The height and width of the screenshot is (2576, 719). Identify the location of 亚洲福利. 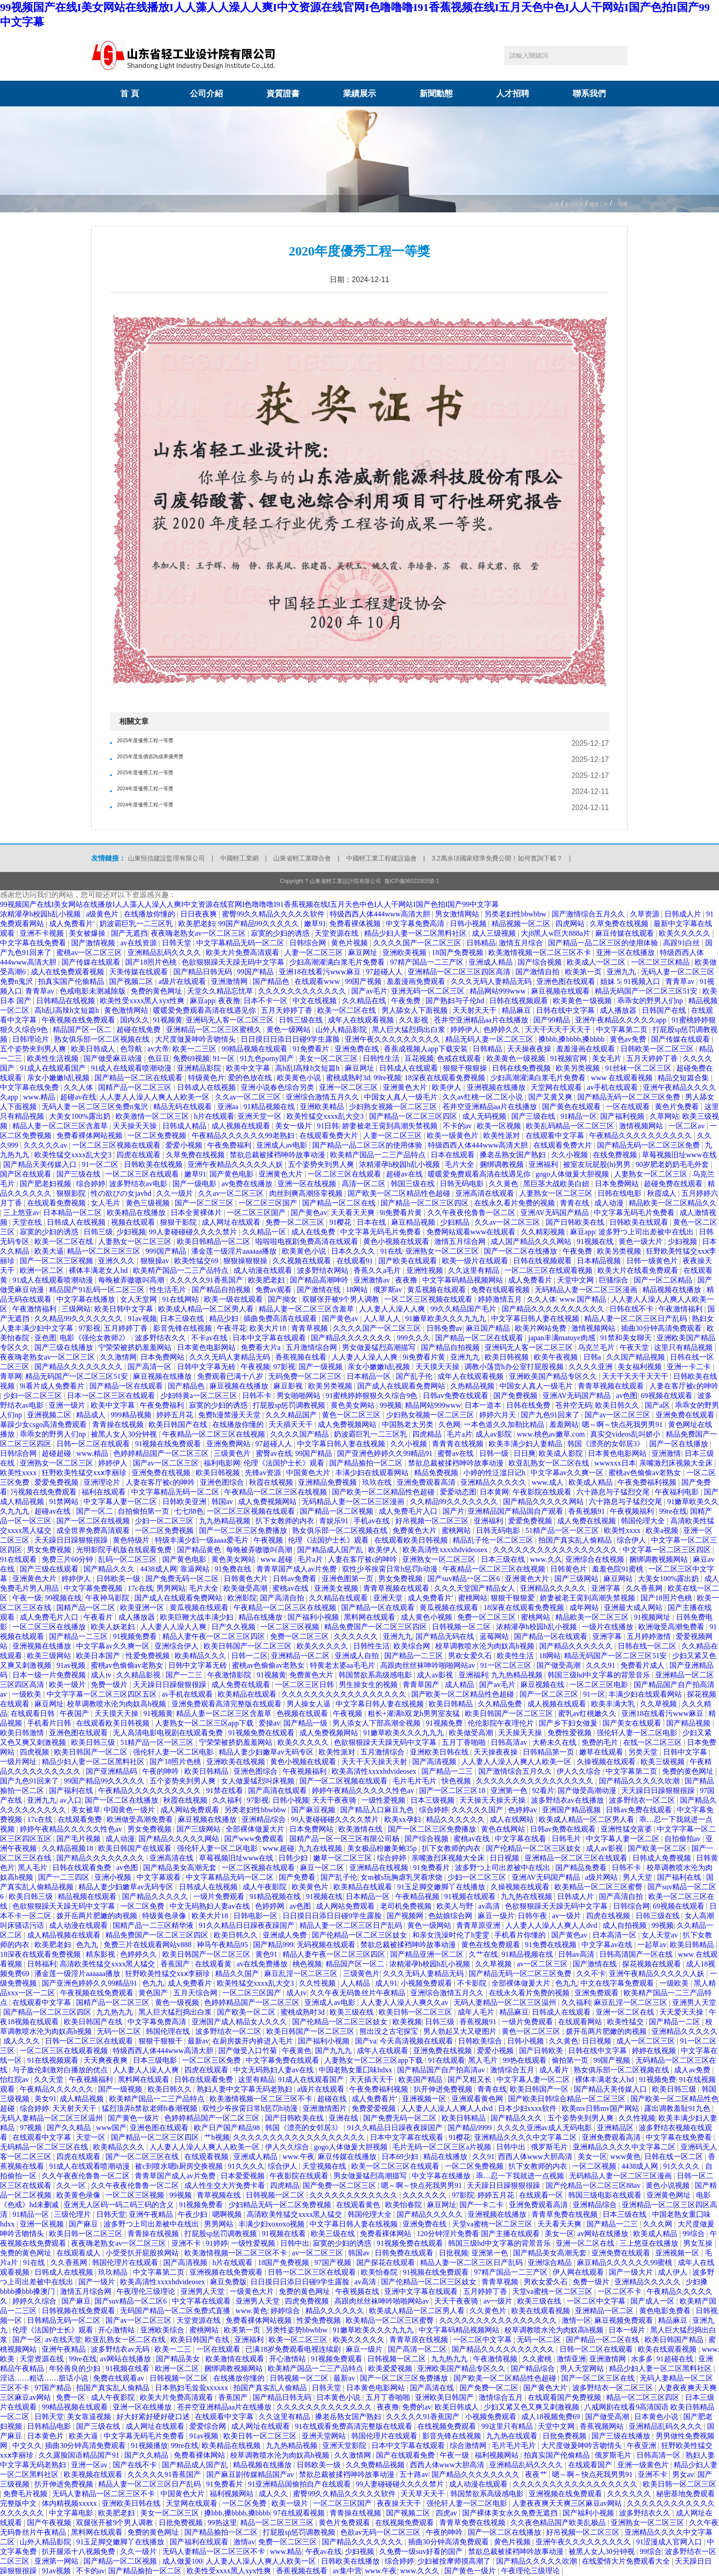
(544, 1164).